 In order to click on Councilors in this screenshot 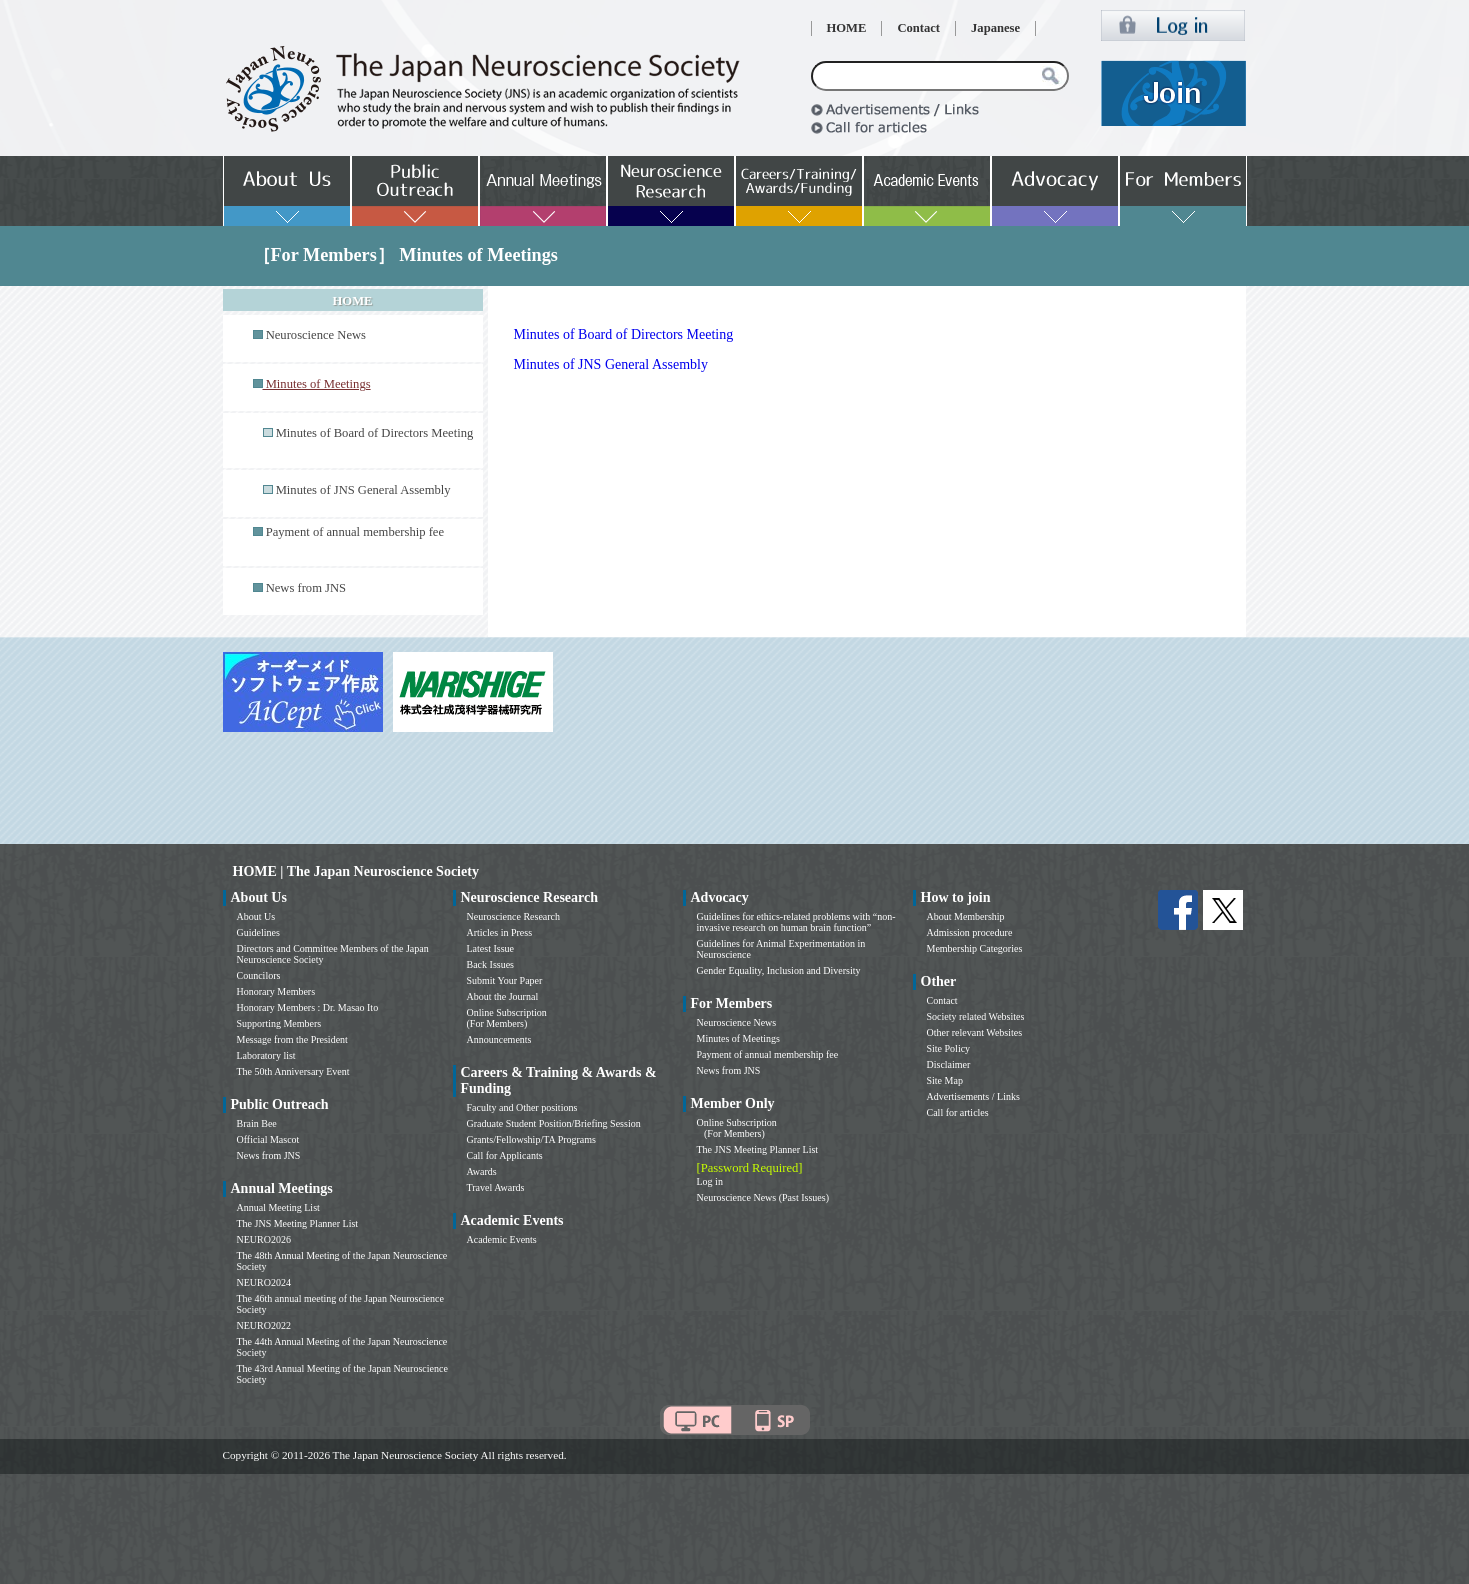, I will do `click(259, 975)`.